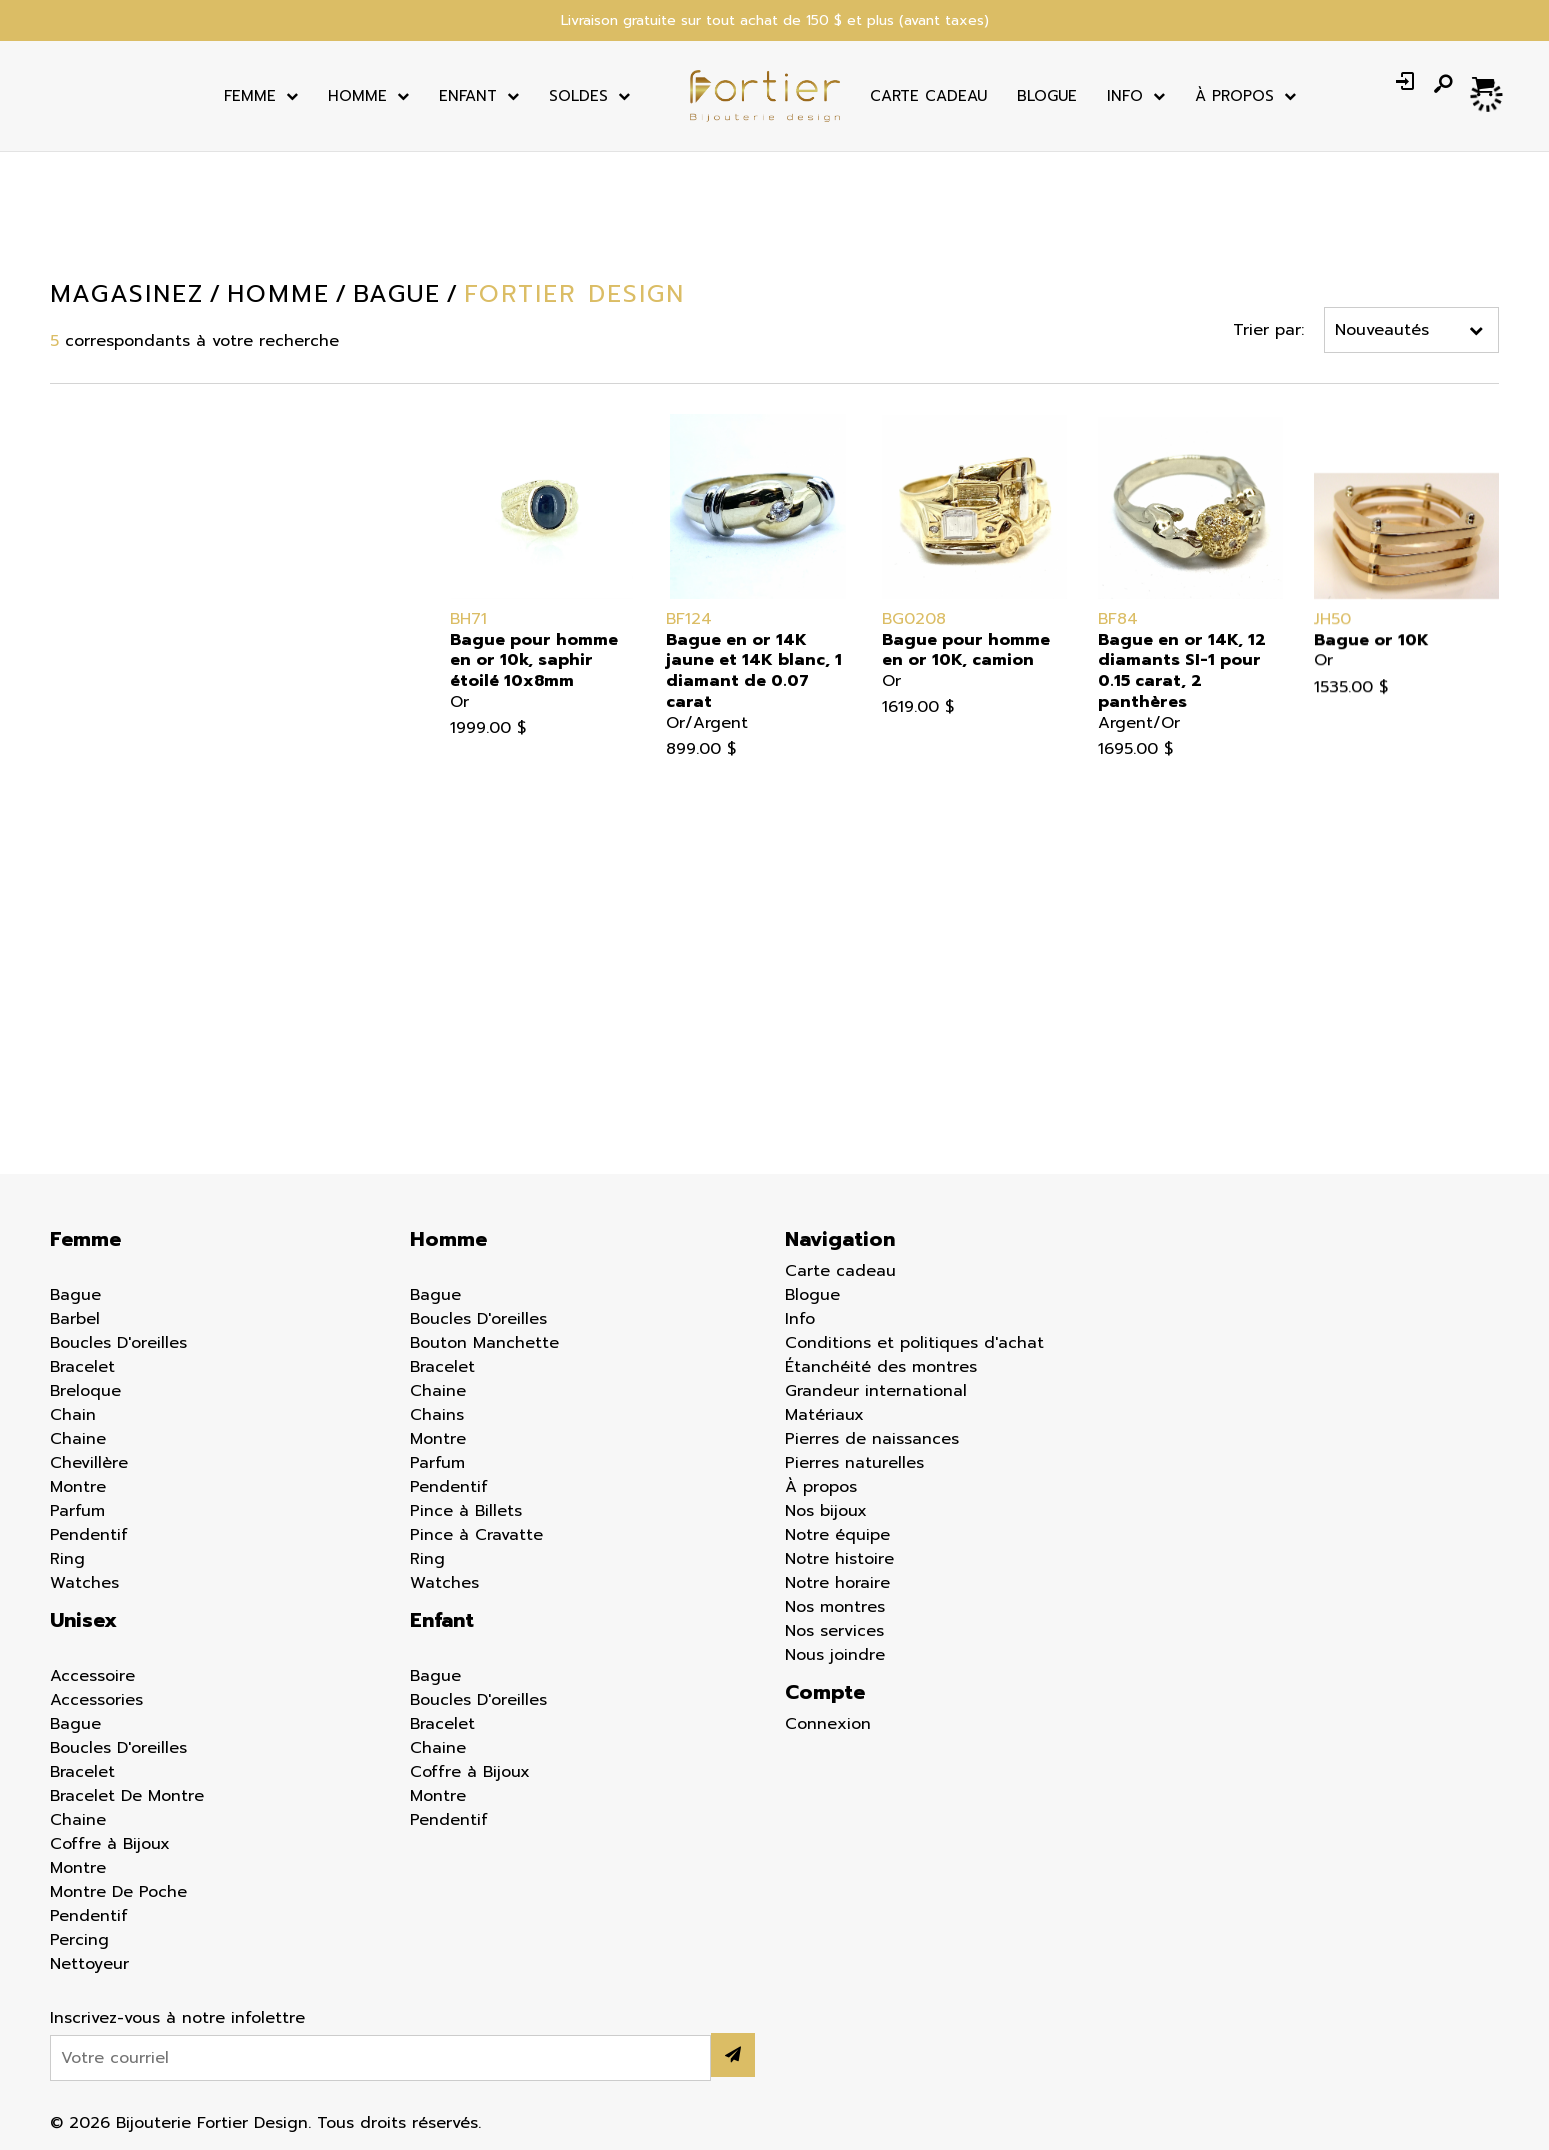 This screenshot has width=1549, height=2150. I want to click on Coffre à bijoux, so click(68, 850).